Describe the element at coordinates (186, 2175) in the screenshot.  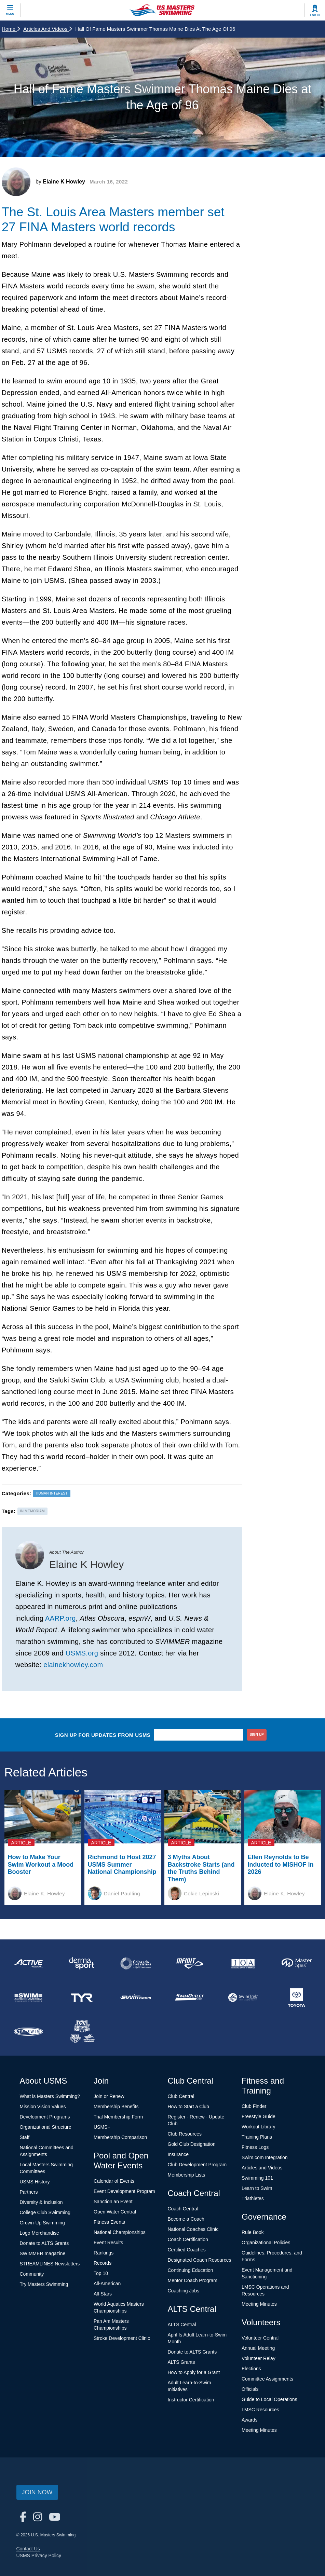
I see `Membership Lists` at that location.